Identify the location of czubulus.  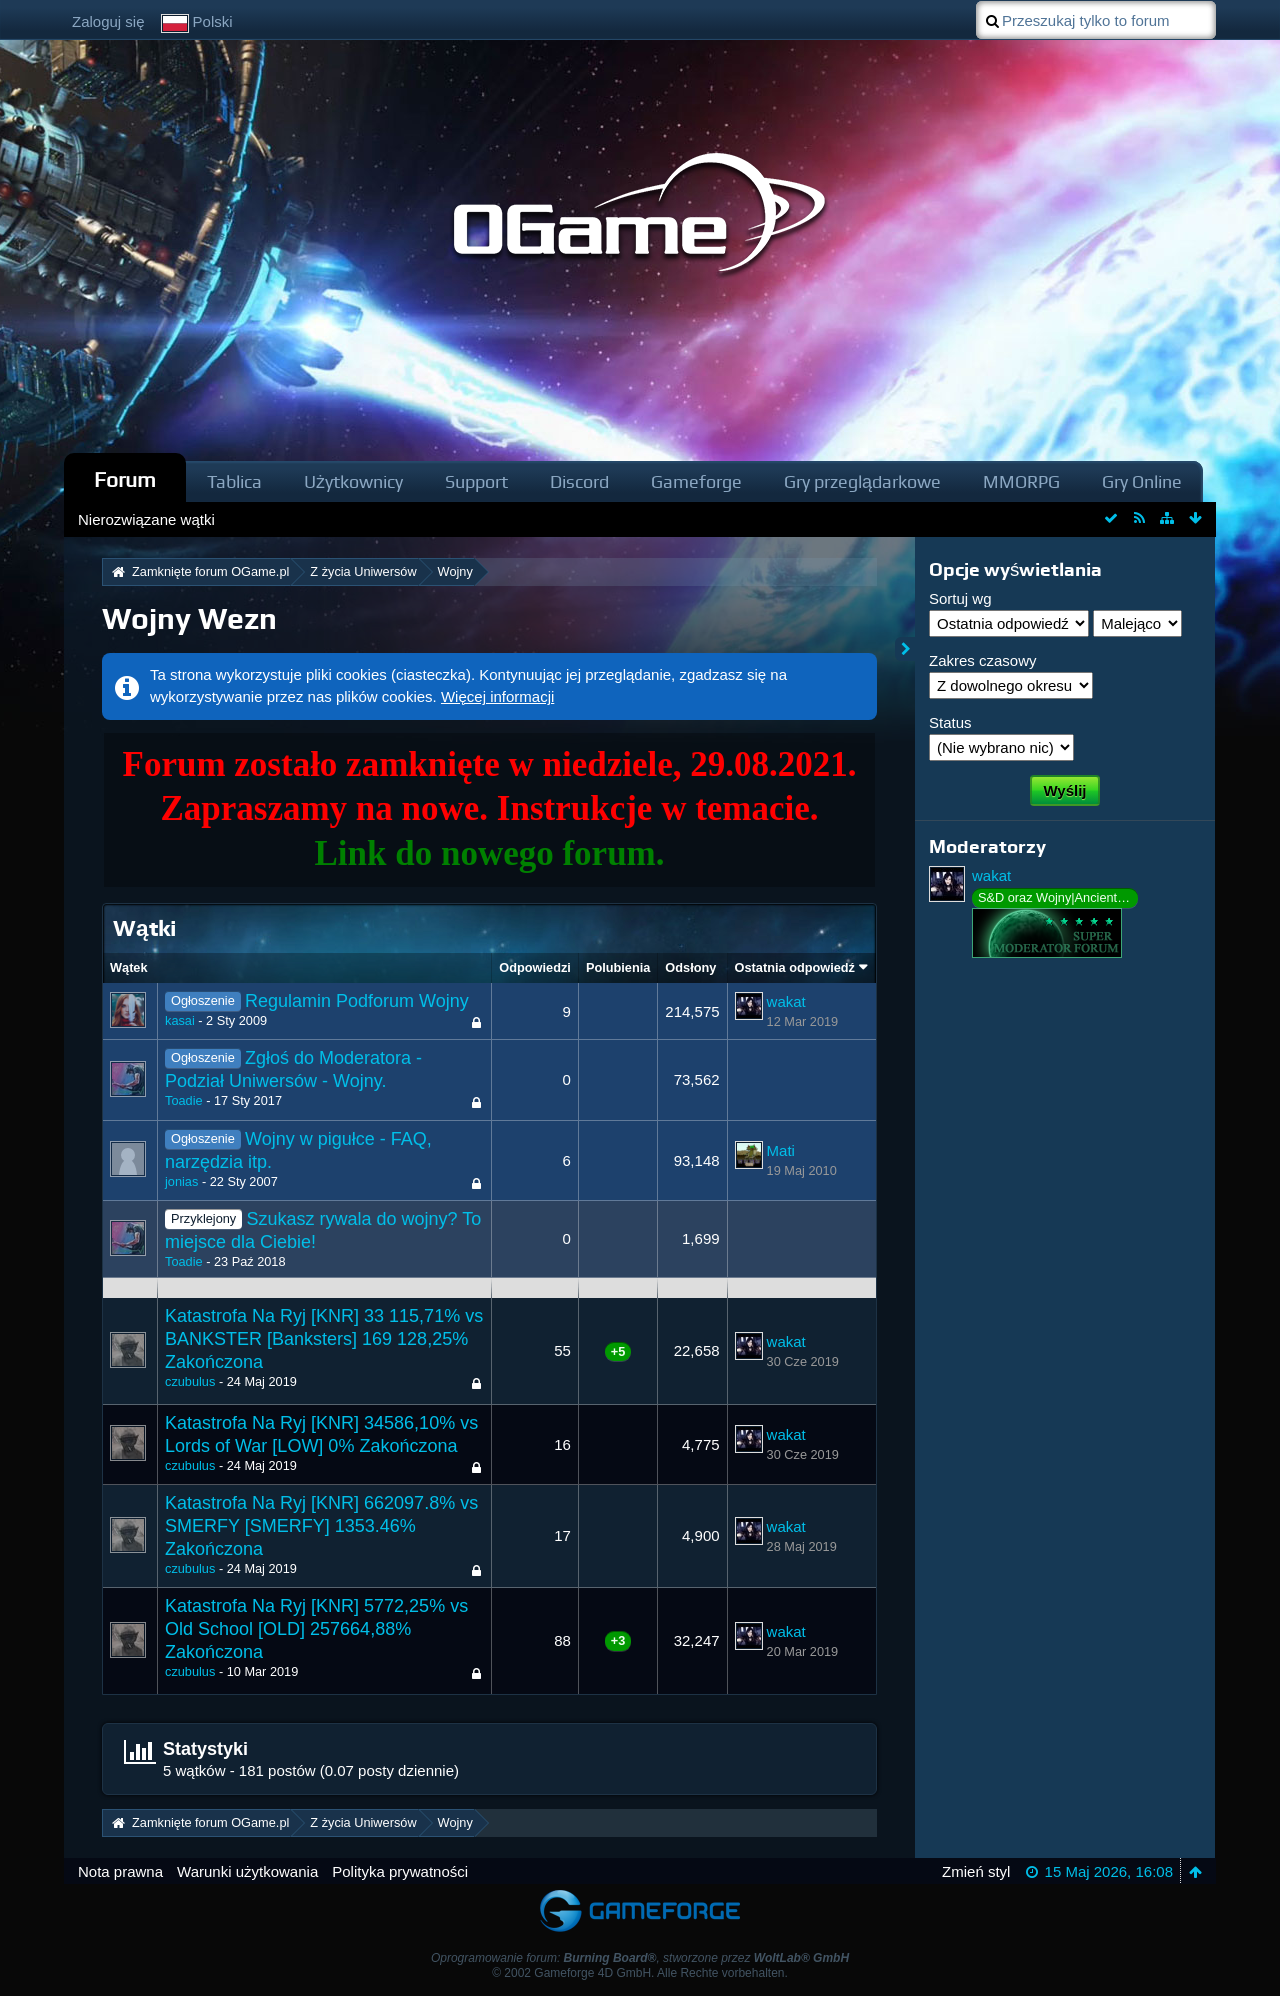
(190, 1381).